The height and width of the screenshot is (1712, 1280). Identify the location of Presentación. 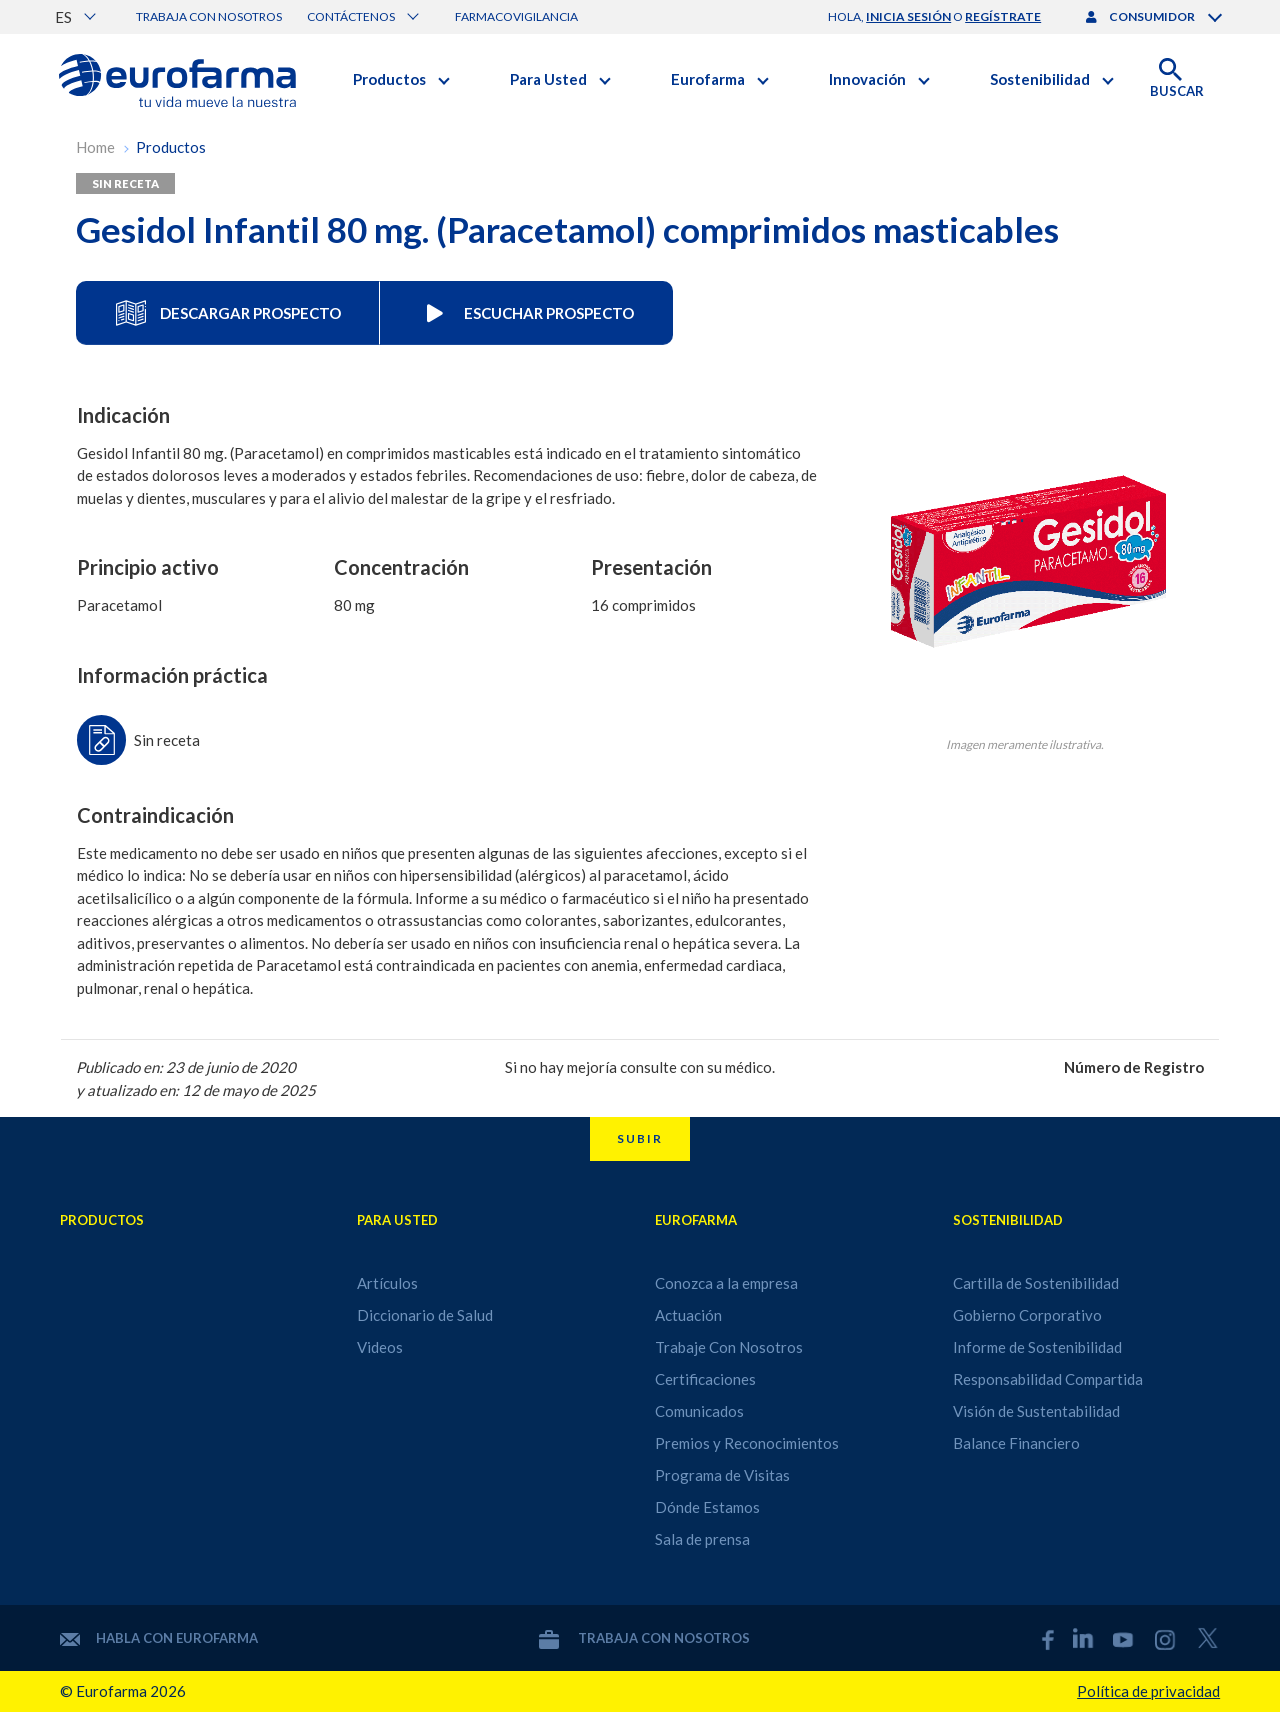
(651, 567).